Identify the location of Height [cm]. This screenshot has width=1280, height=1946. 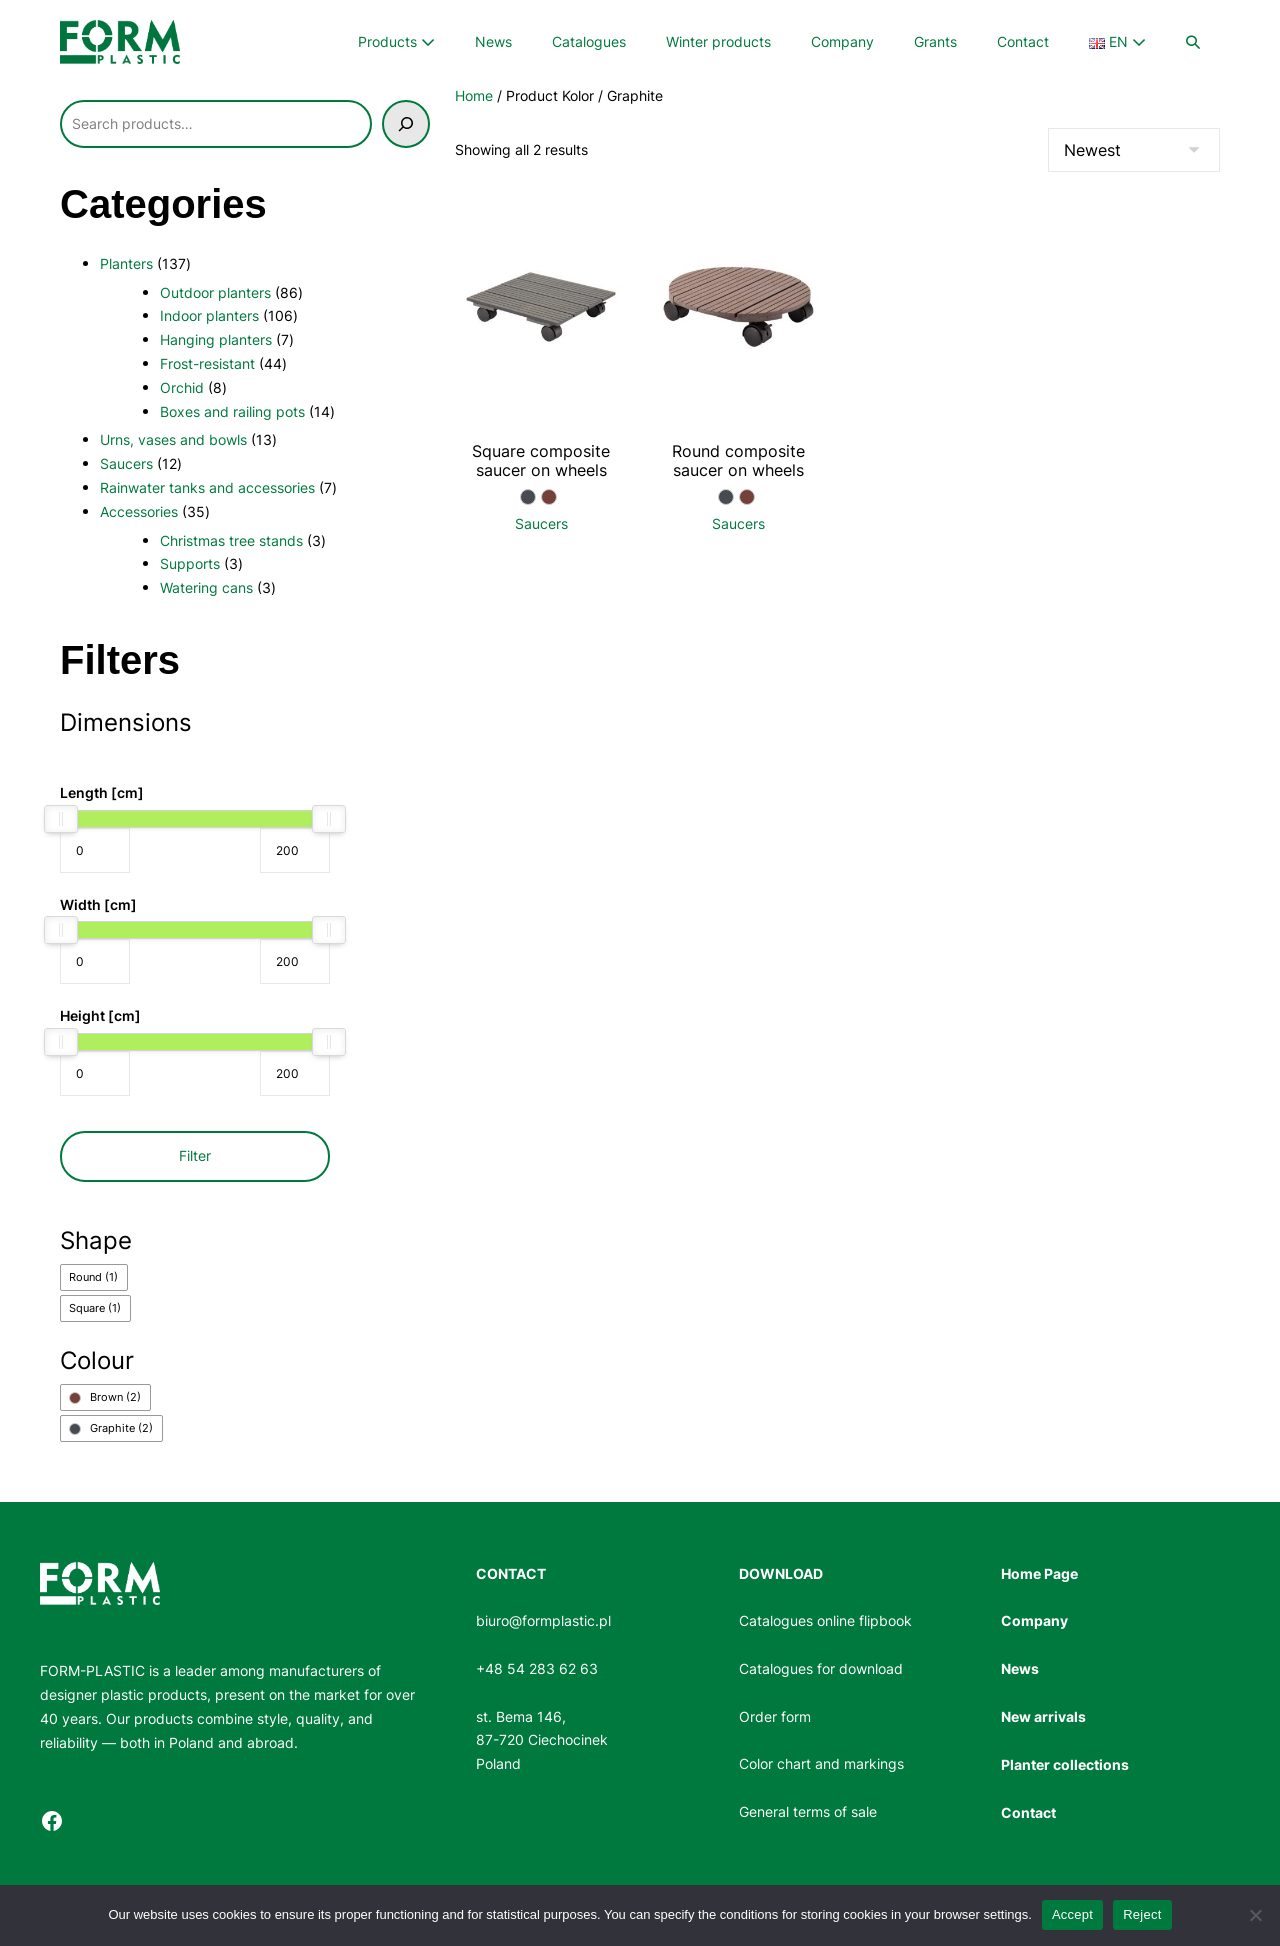
(100, 1015).